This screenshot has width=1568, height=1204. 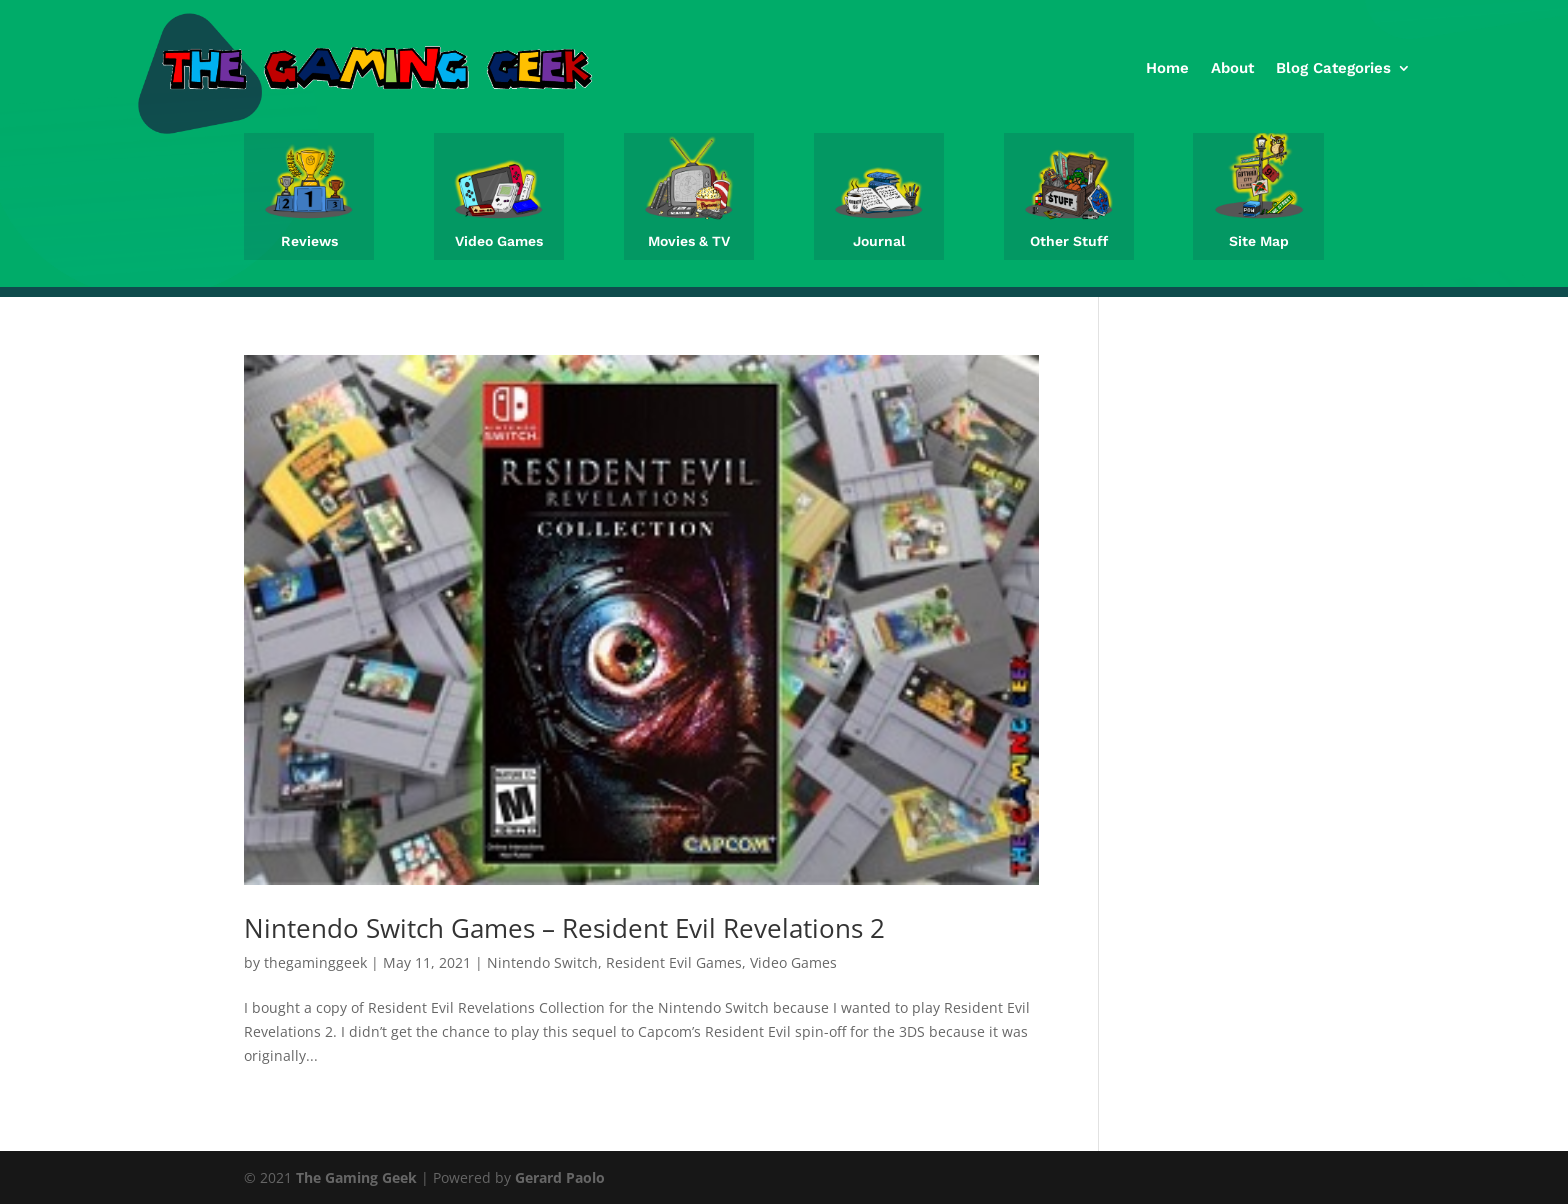 I want to click on Resident Evil Games, so click(x=674, y=962).